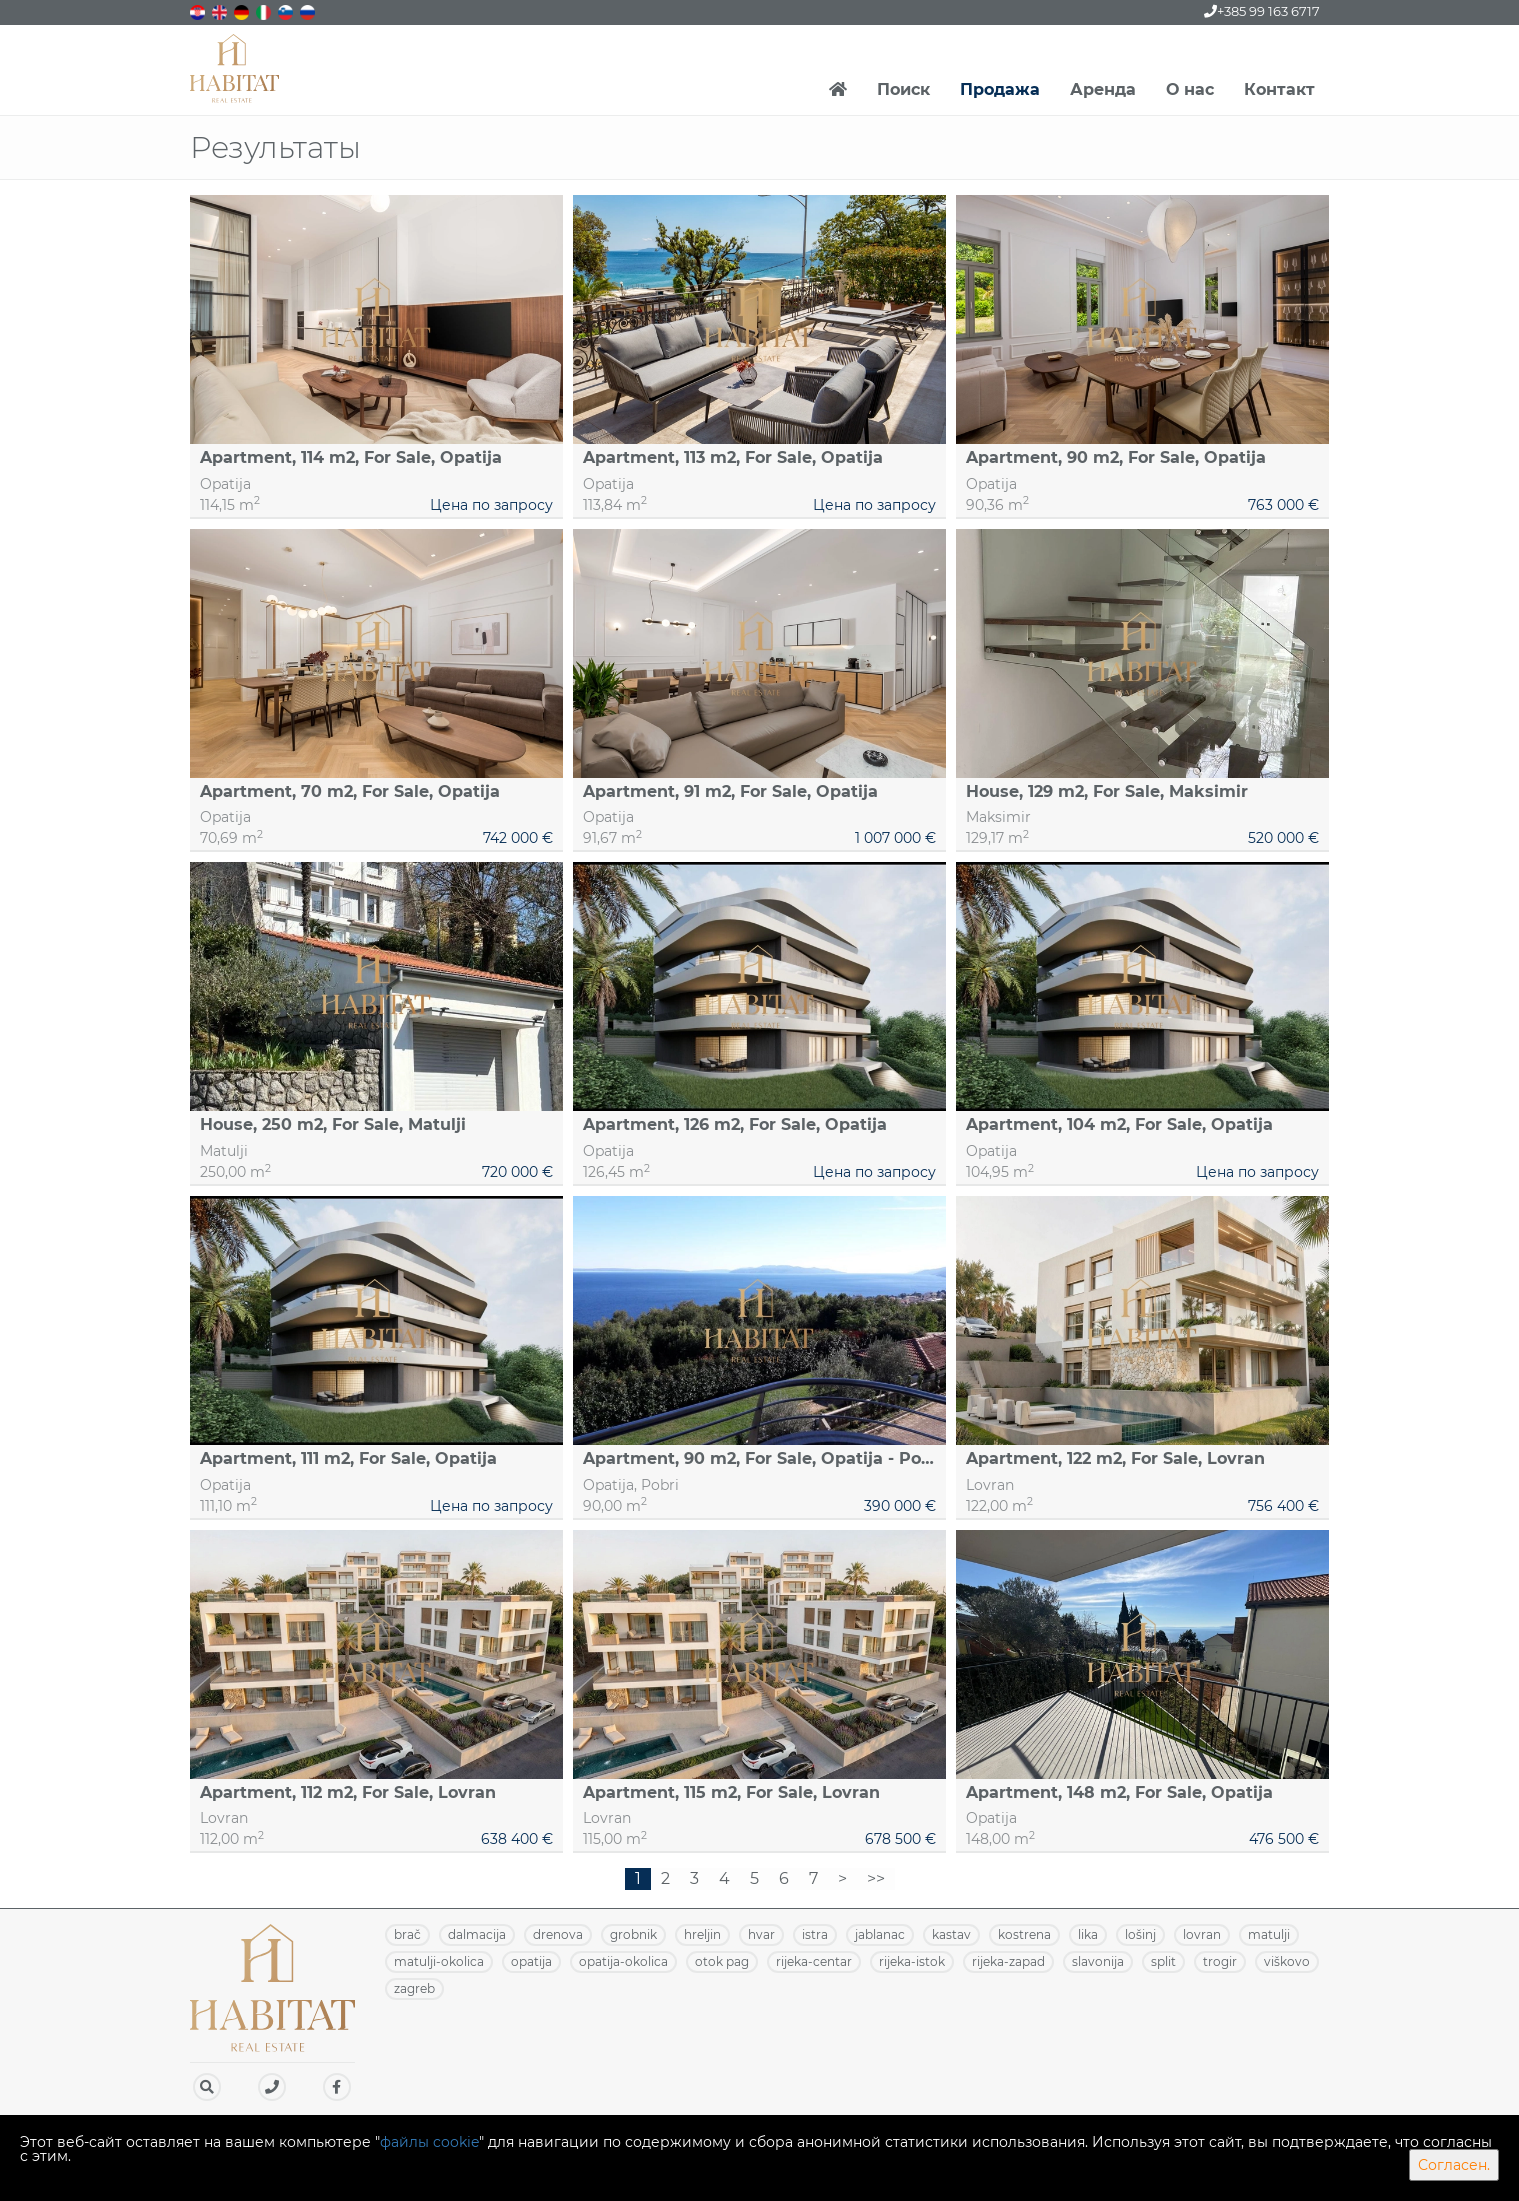  Describe the element at coordinates (1279, 89) in the screenshot. I see `Контакт` at that location.